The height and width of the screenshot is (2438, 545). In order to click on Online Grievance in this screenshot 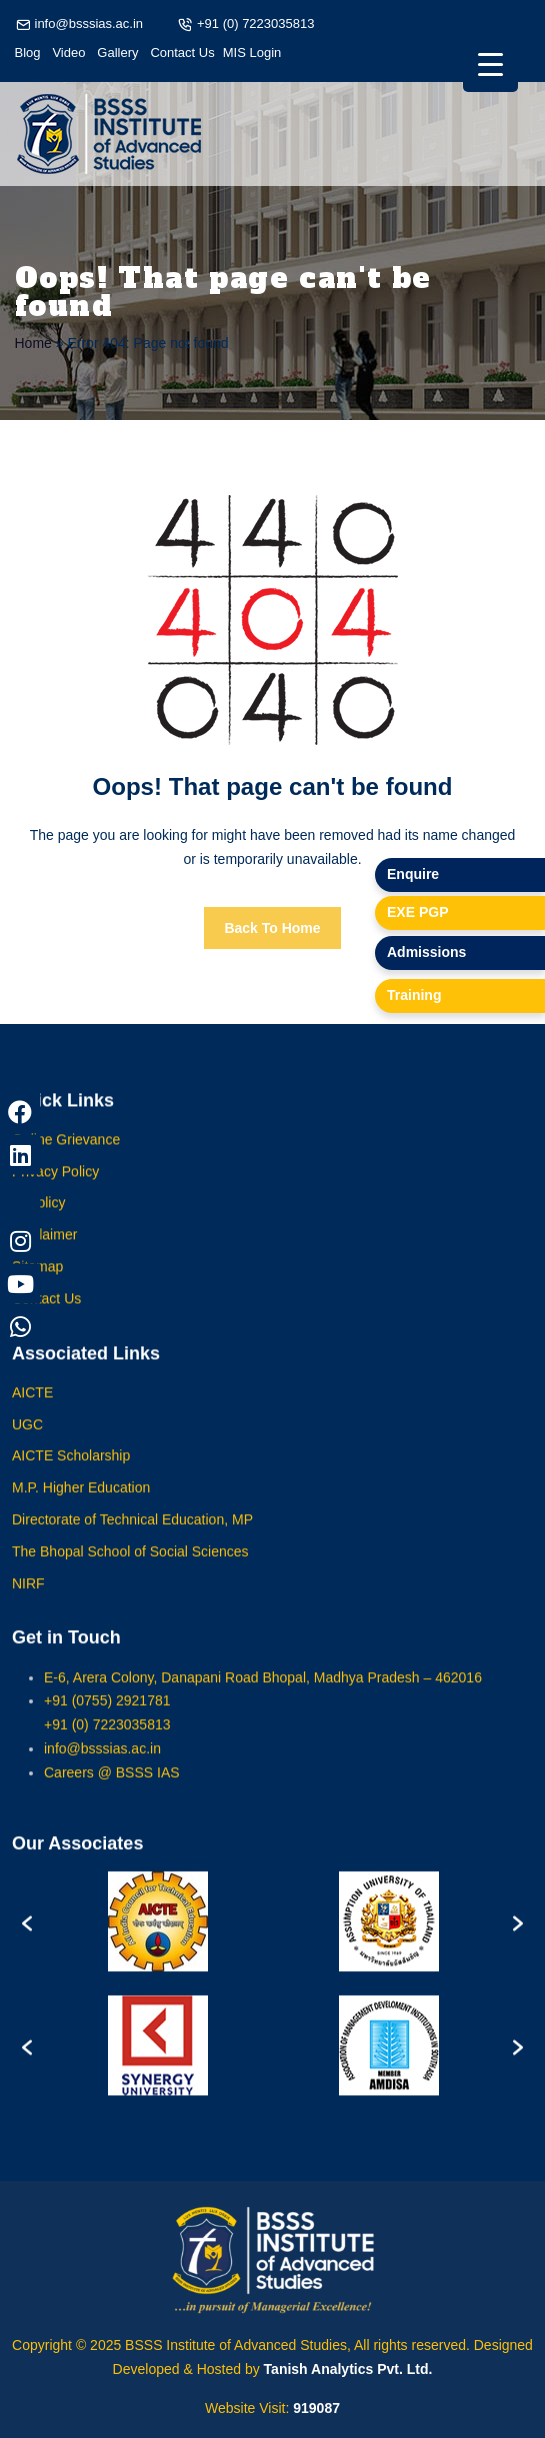, I will do `click(66, 1154)`.